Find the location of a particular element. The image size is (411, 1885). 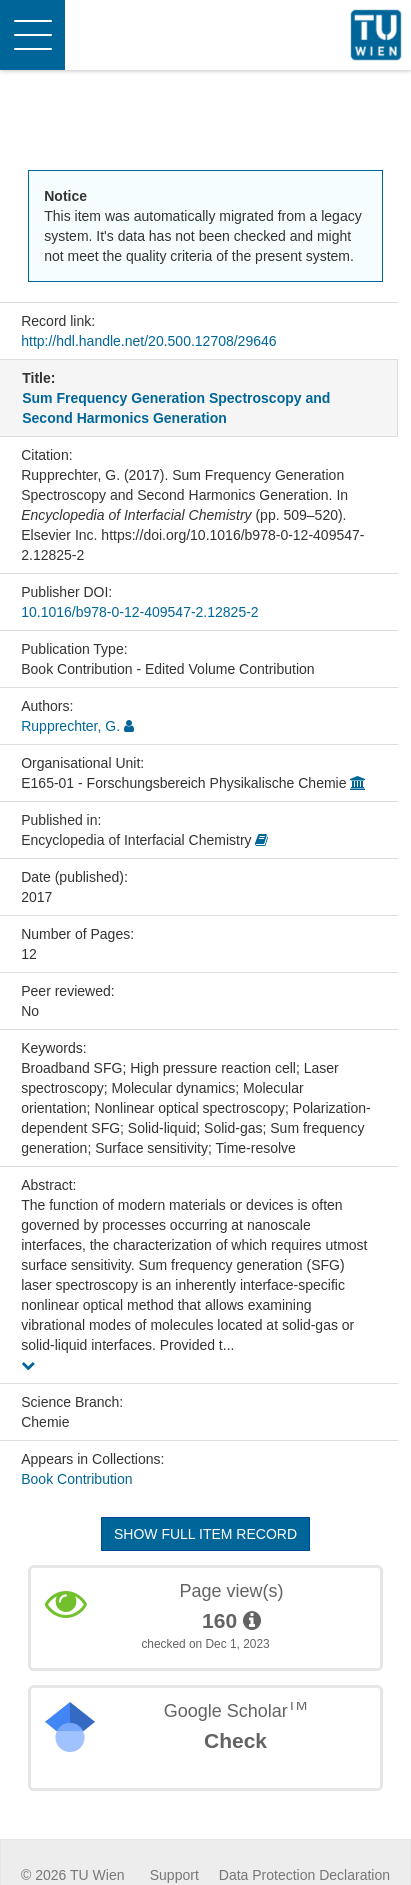

http://hdl.handle.net/20.500.12708/29646 is located at coordinates (148, 341).